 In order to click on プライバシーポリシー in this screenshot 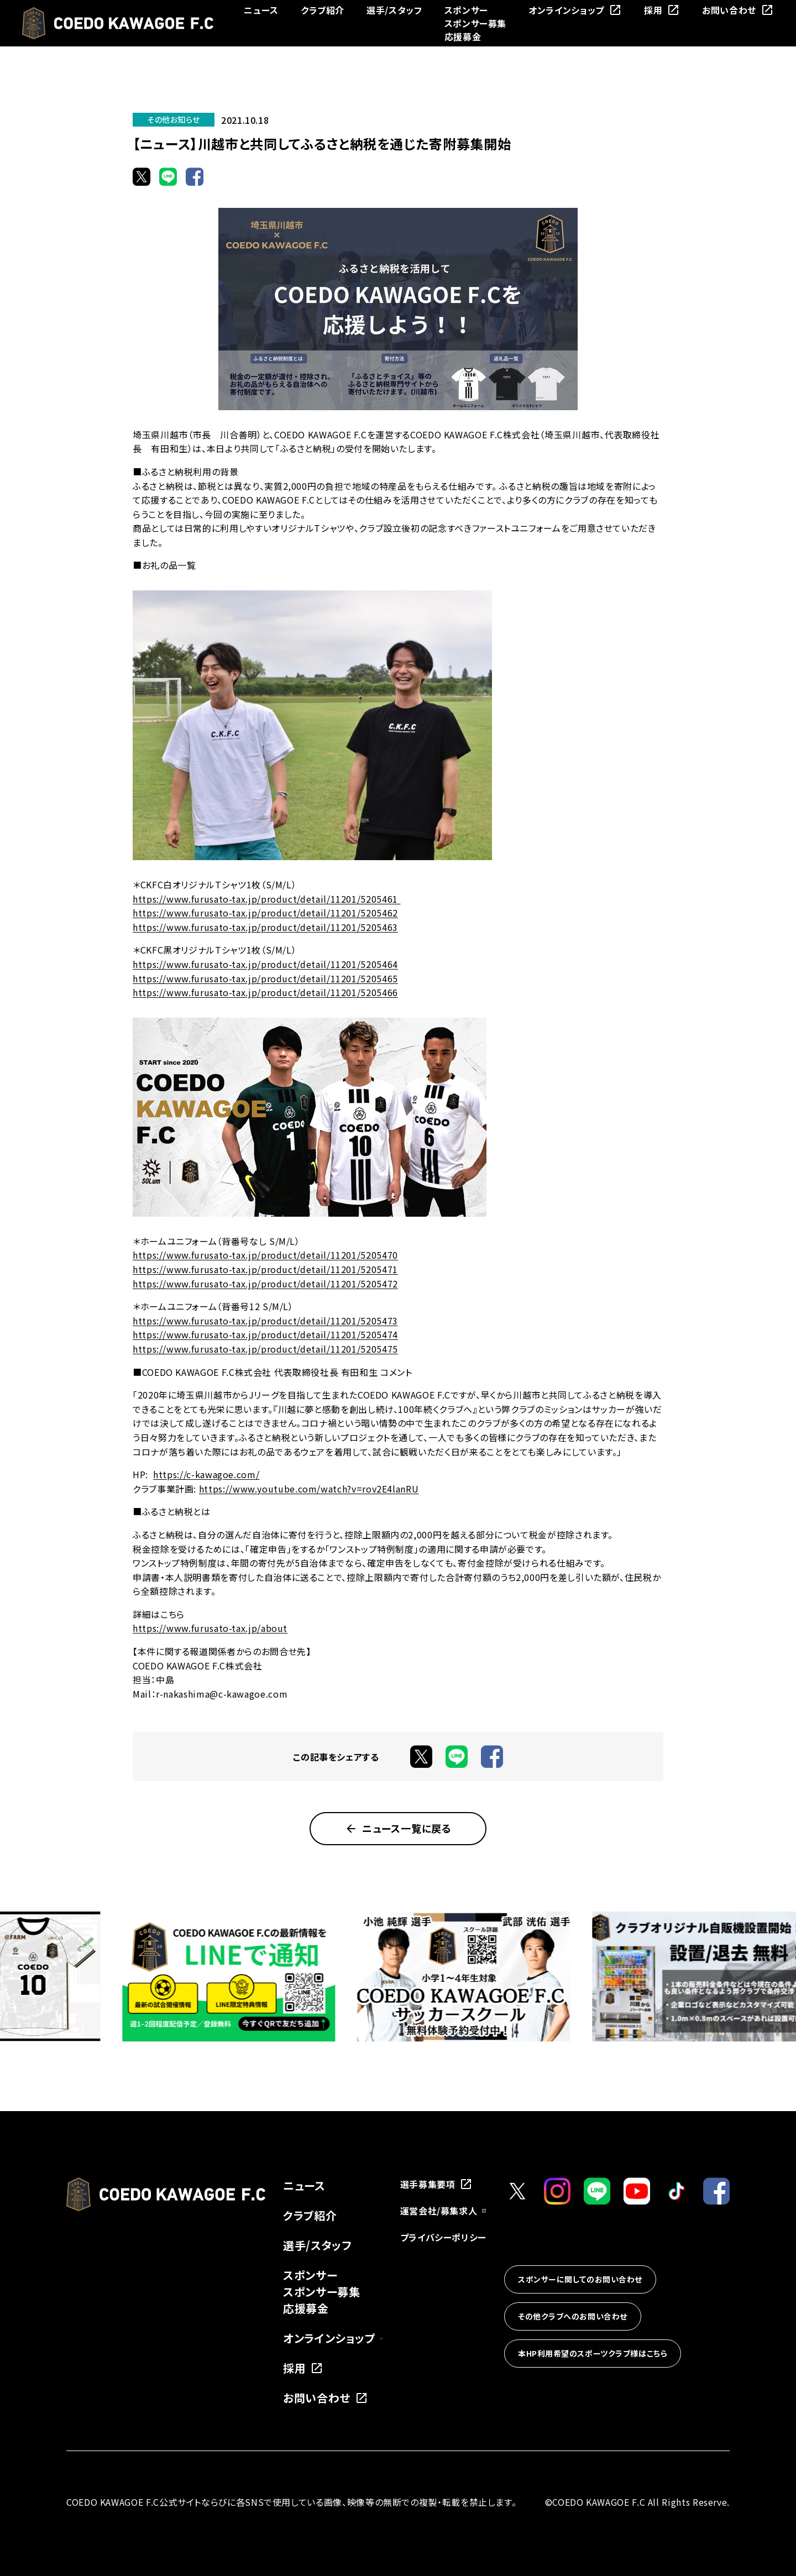, I will do `click(443, 2237)`.